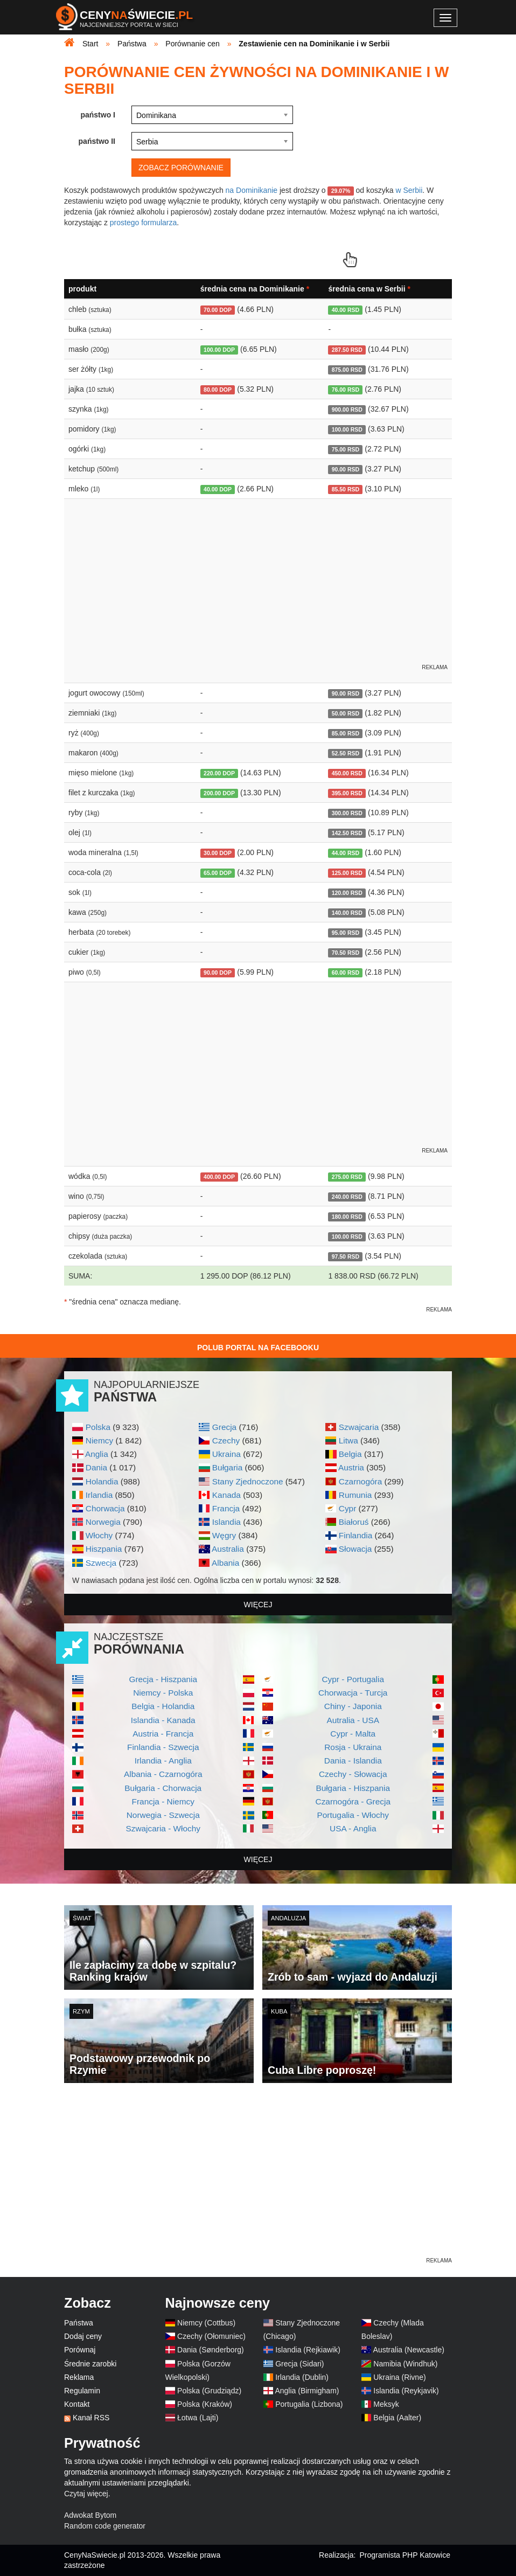 This screenshot has height=2576, width=516. Describe the element at coordinates (99, 1535) in the screenshot. I see `Włochy` at that location.